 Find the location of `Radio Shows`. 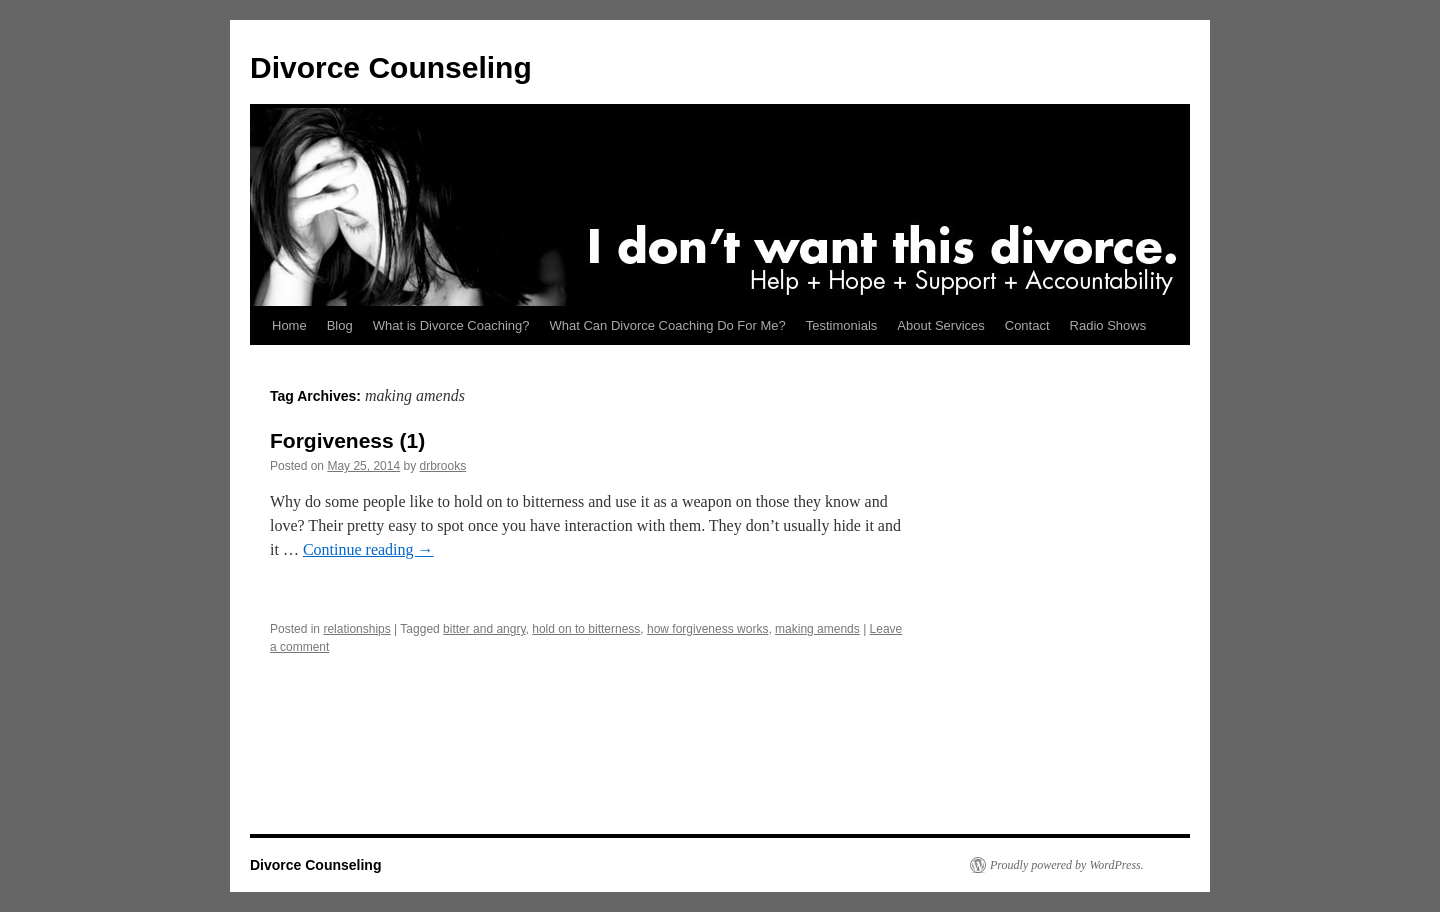

Radio Shows is located at coordinates (1108, 325).